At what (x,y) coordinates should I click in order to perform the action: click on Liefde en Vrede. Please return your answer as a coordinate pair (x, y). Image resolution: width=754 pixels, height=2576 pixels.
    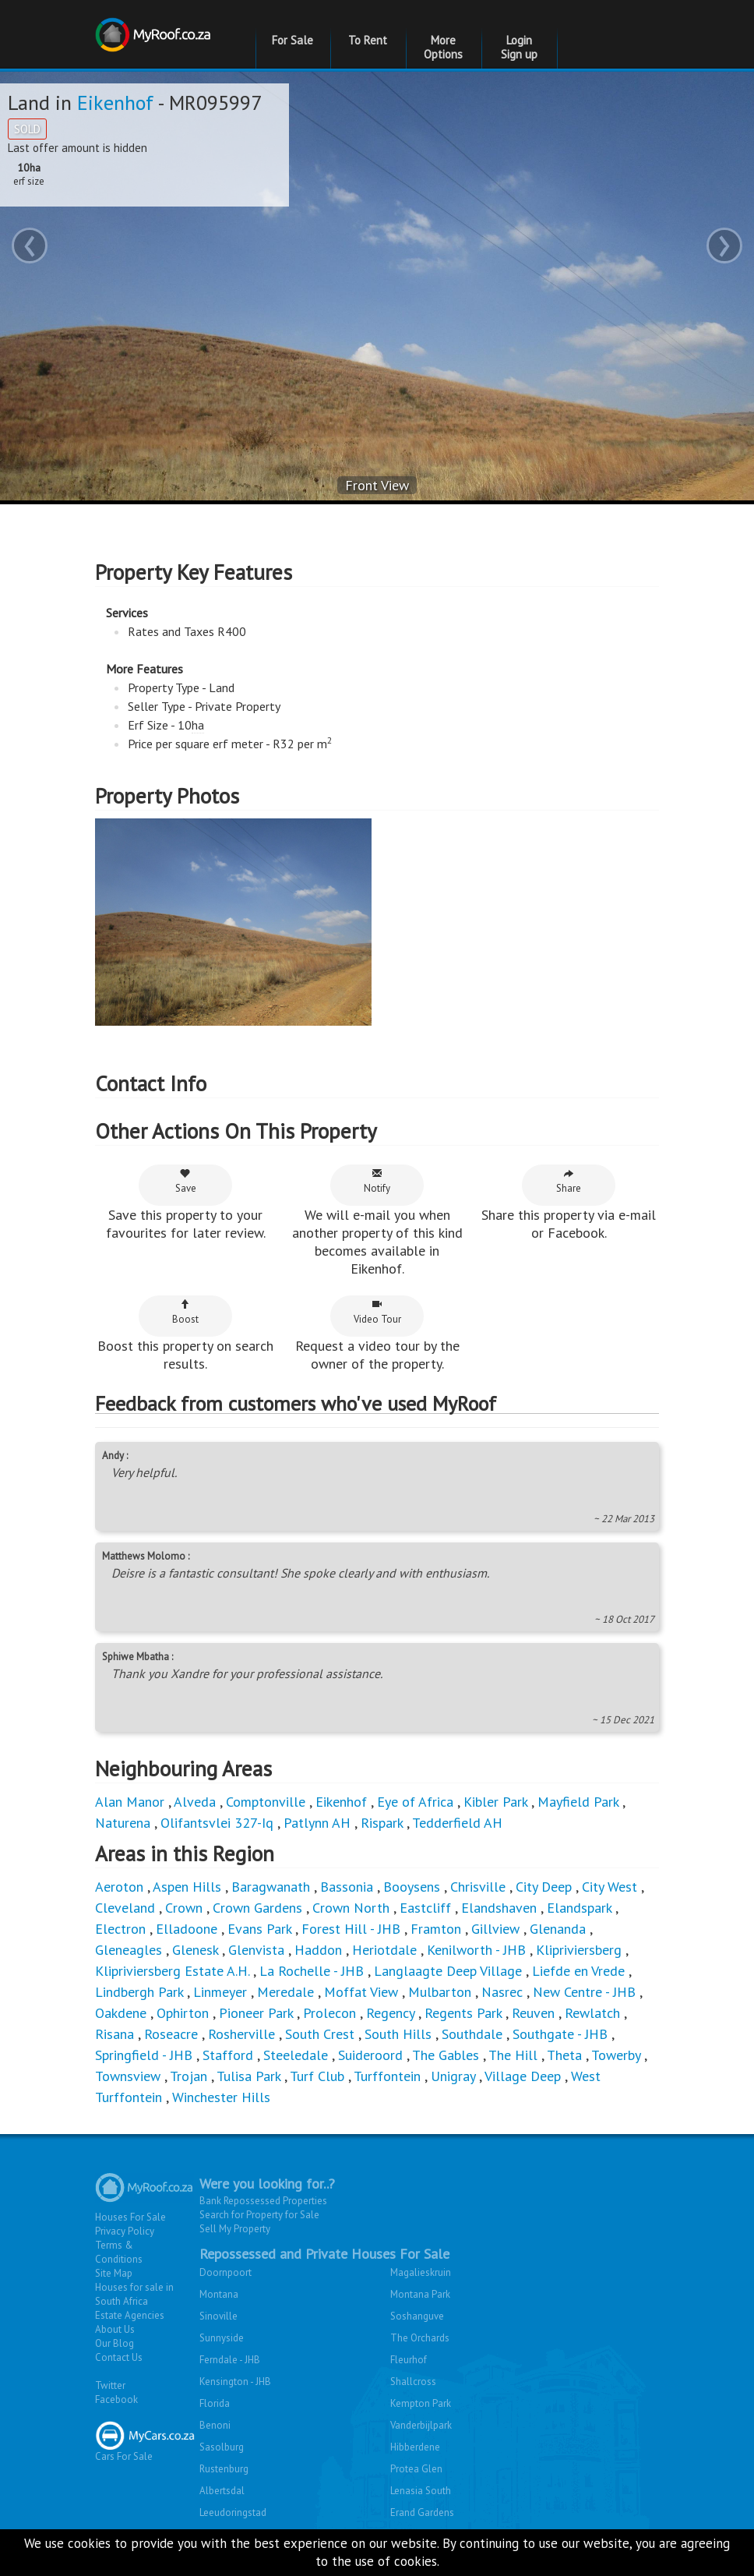
    Looking at the image, I should click on (578, 1971).